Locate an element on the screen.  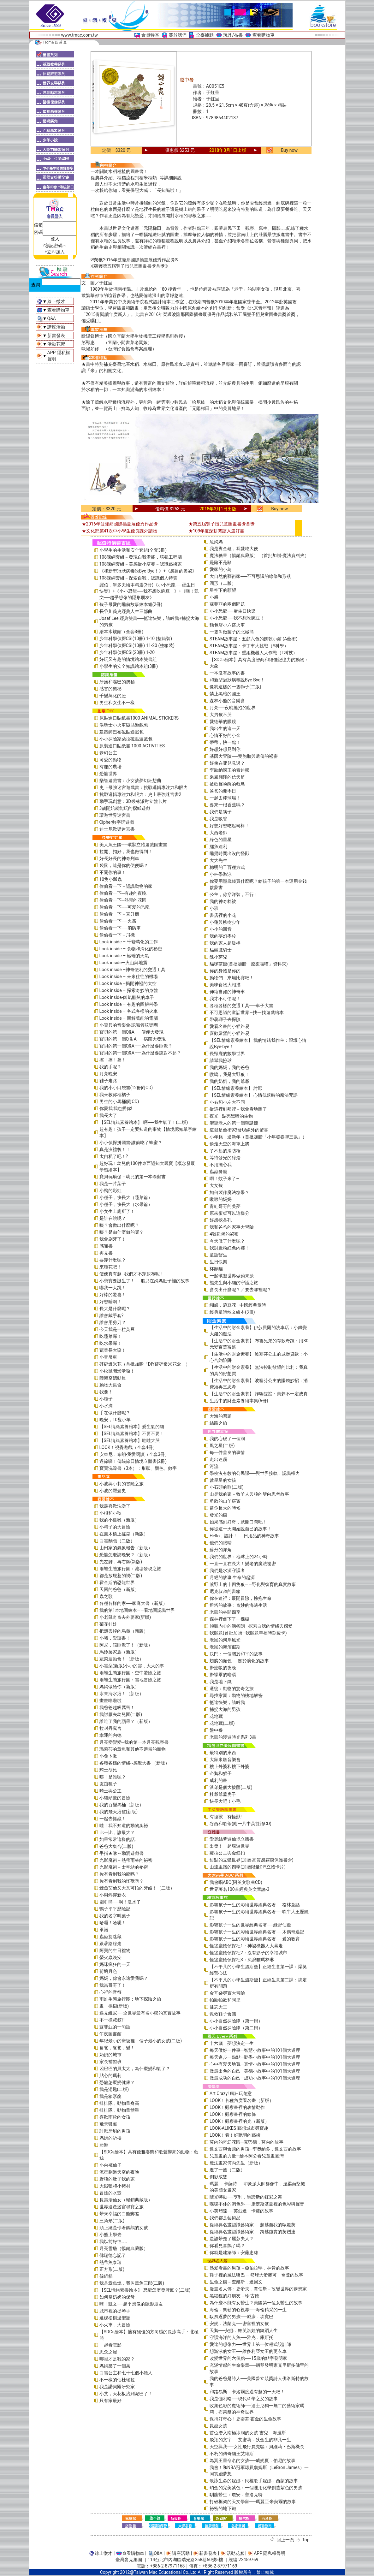
【SEL情緒素養繪本】愛生氣的貓 is located at coordinates (131, 1426).